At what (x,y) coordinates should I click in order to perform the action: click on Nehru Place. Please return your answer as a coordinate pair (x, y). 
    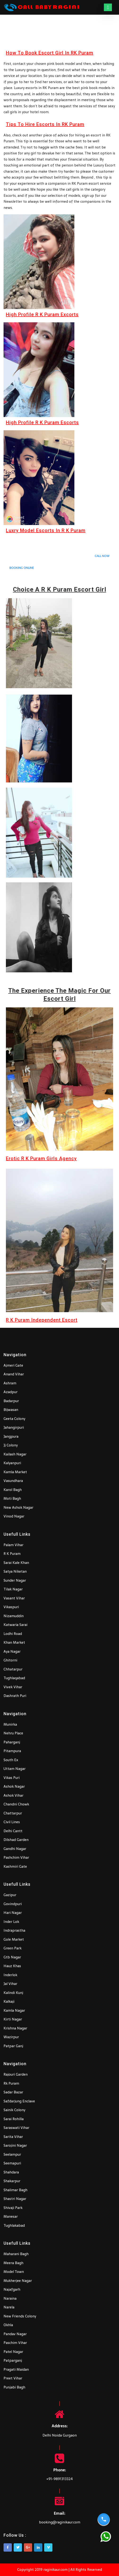
    Looking at the image, I should click on (13, 1733).